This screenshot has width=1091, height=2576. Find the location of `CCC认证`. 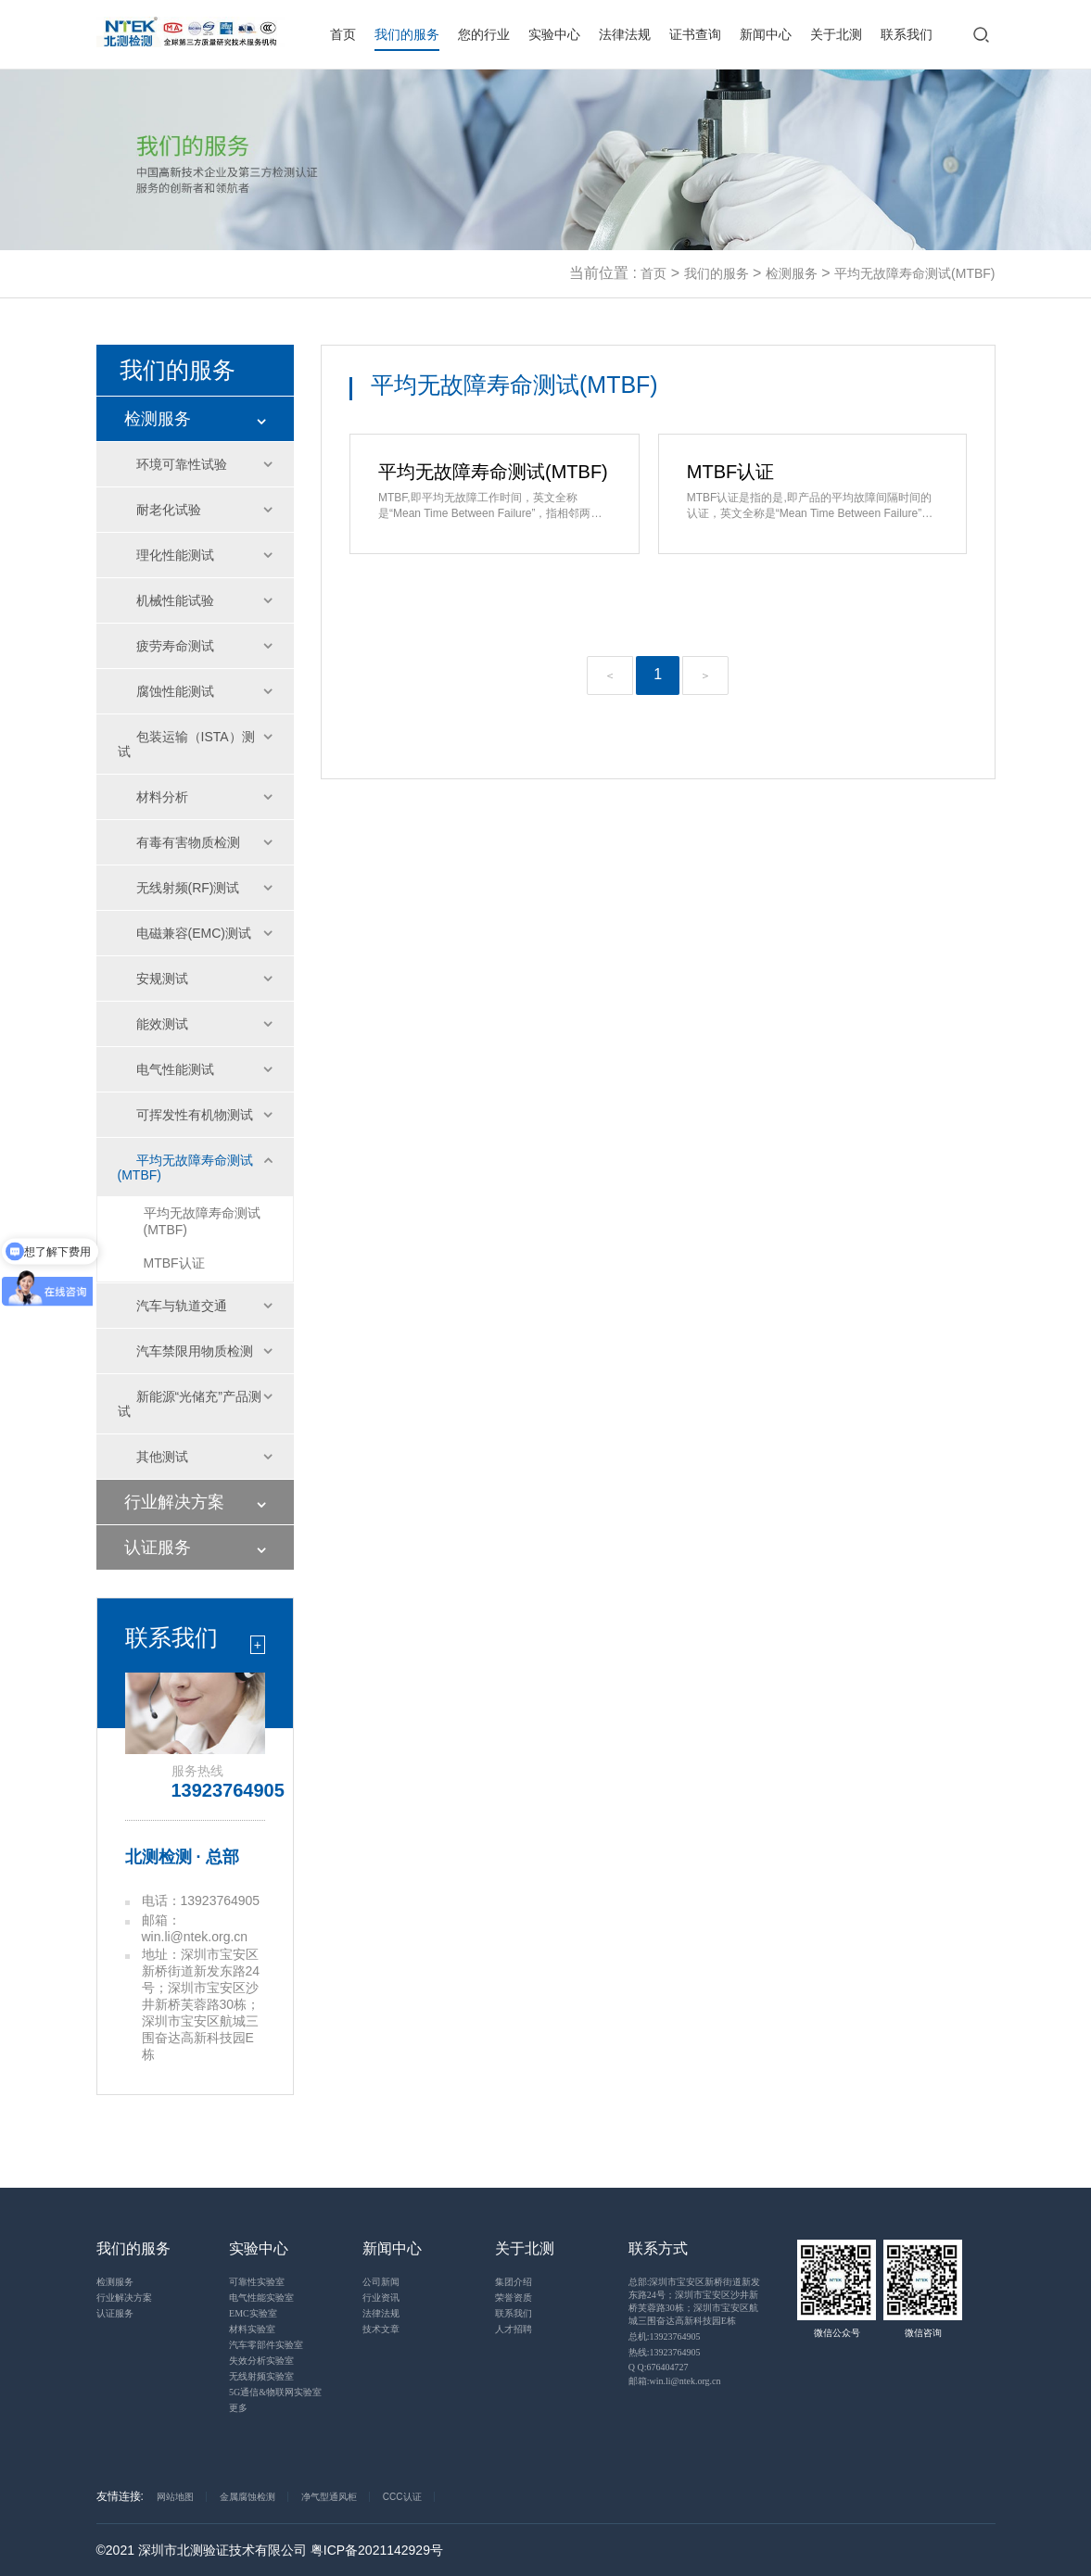

CCC认证 is located at coordinates (402, 2497).